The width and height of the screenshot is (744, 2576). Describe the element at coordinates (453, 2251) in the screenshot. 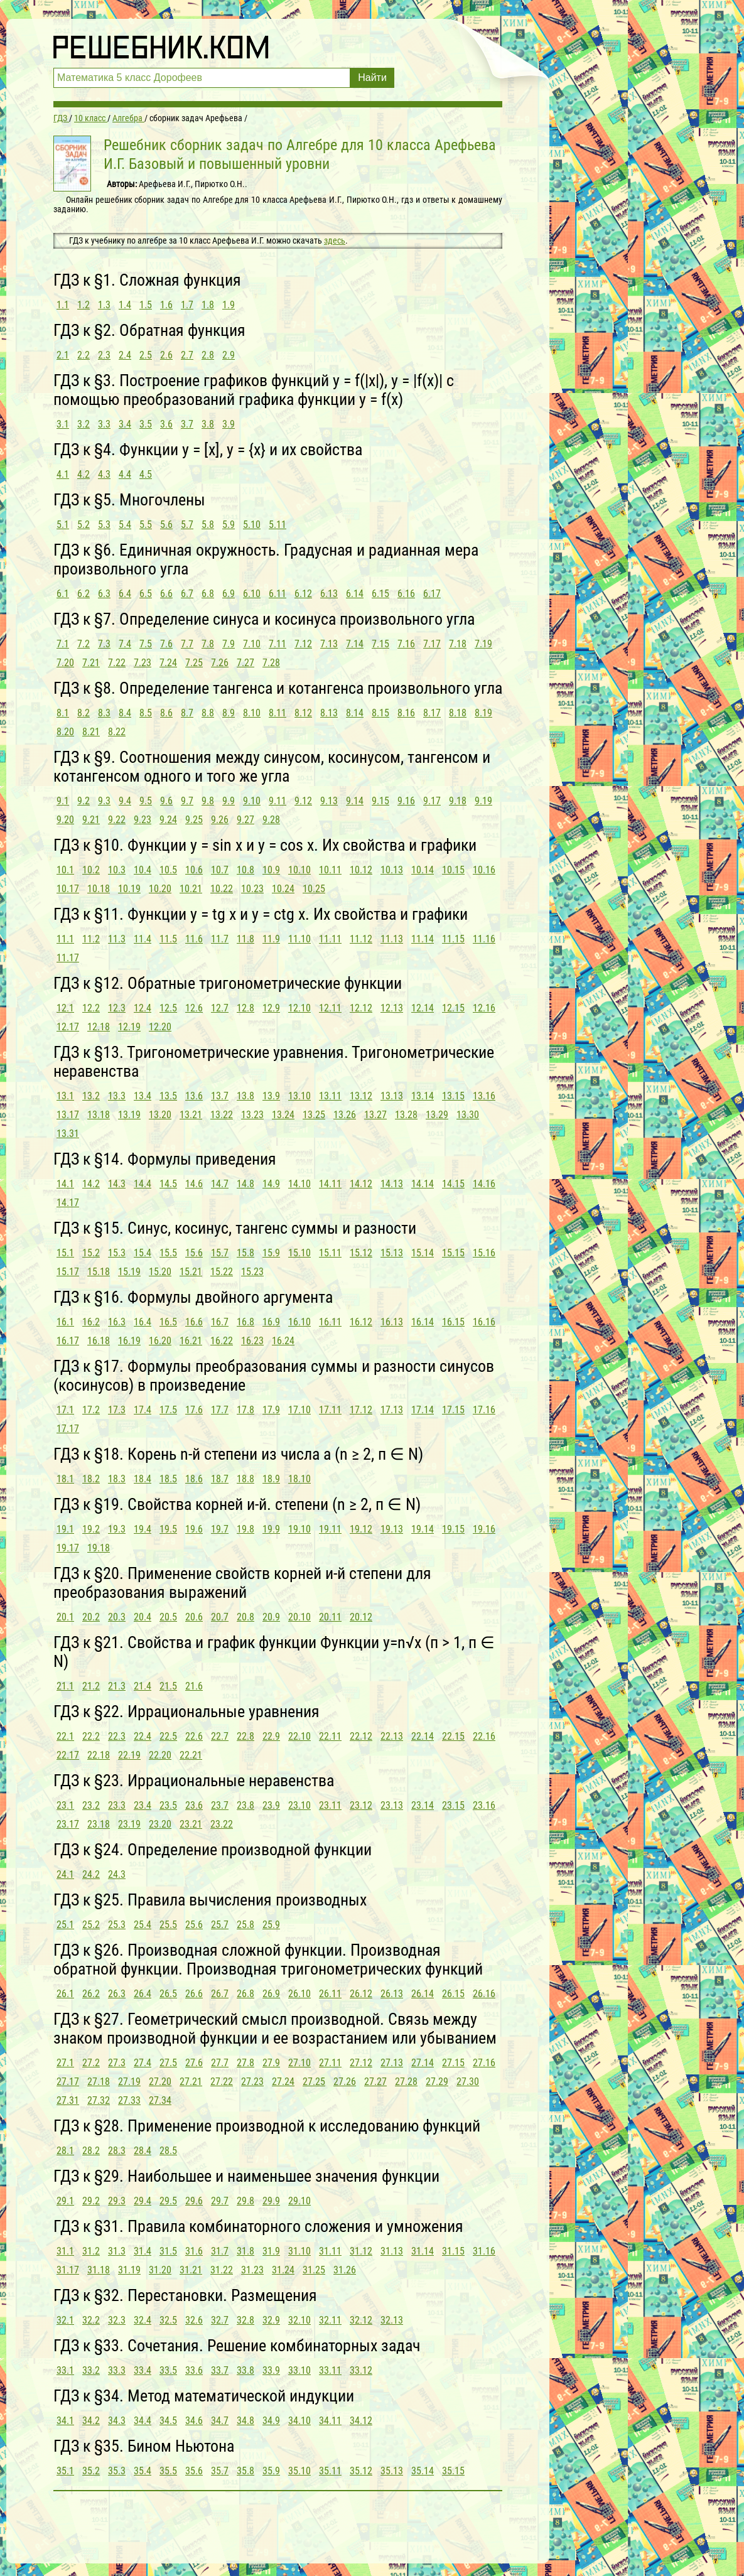

I see `31.15` at that location.